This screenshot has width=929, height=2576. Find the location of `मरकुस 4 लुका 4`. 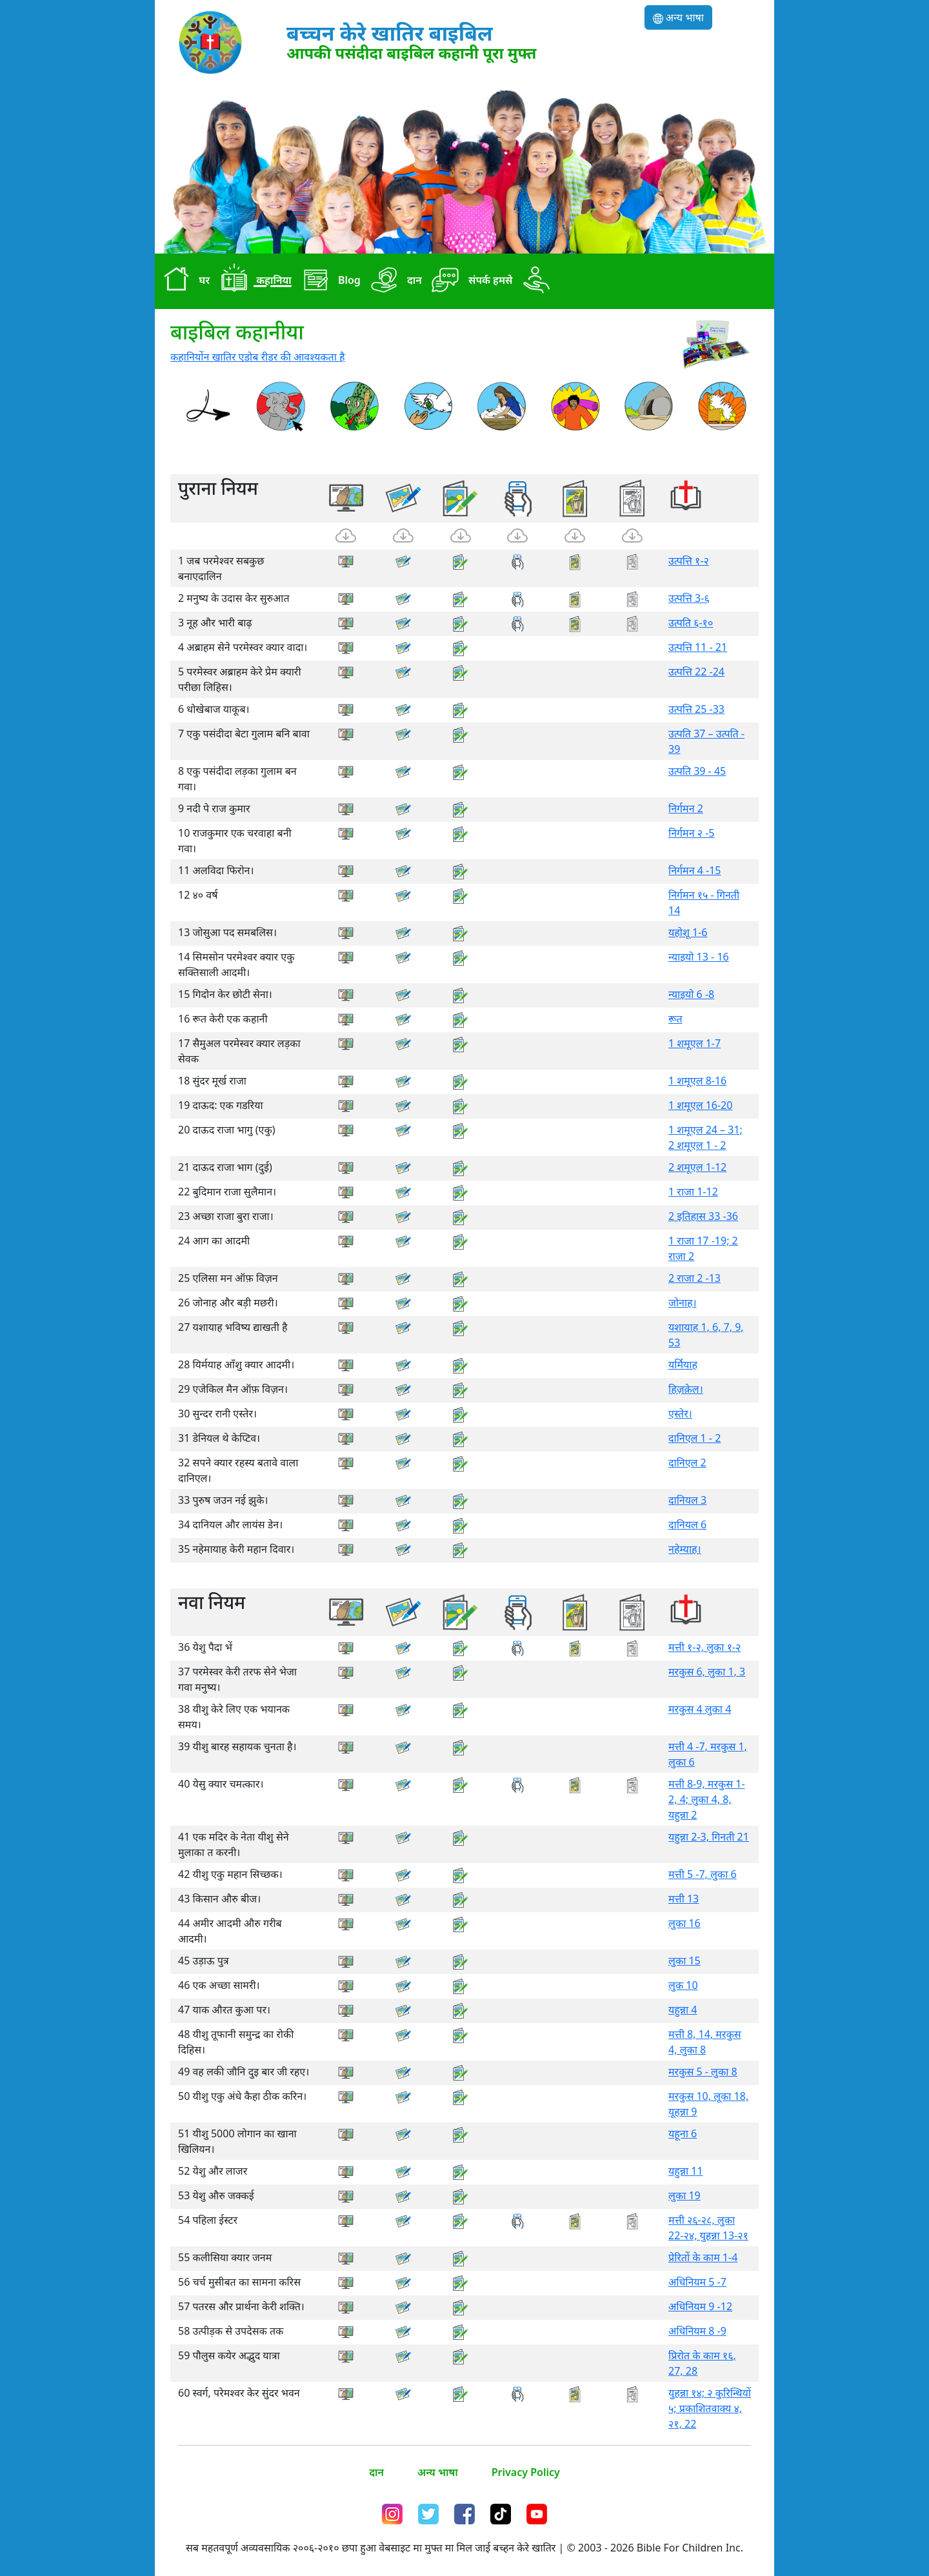

मरकुस 4 लुका 4 is located at coordinates (699, 1709).